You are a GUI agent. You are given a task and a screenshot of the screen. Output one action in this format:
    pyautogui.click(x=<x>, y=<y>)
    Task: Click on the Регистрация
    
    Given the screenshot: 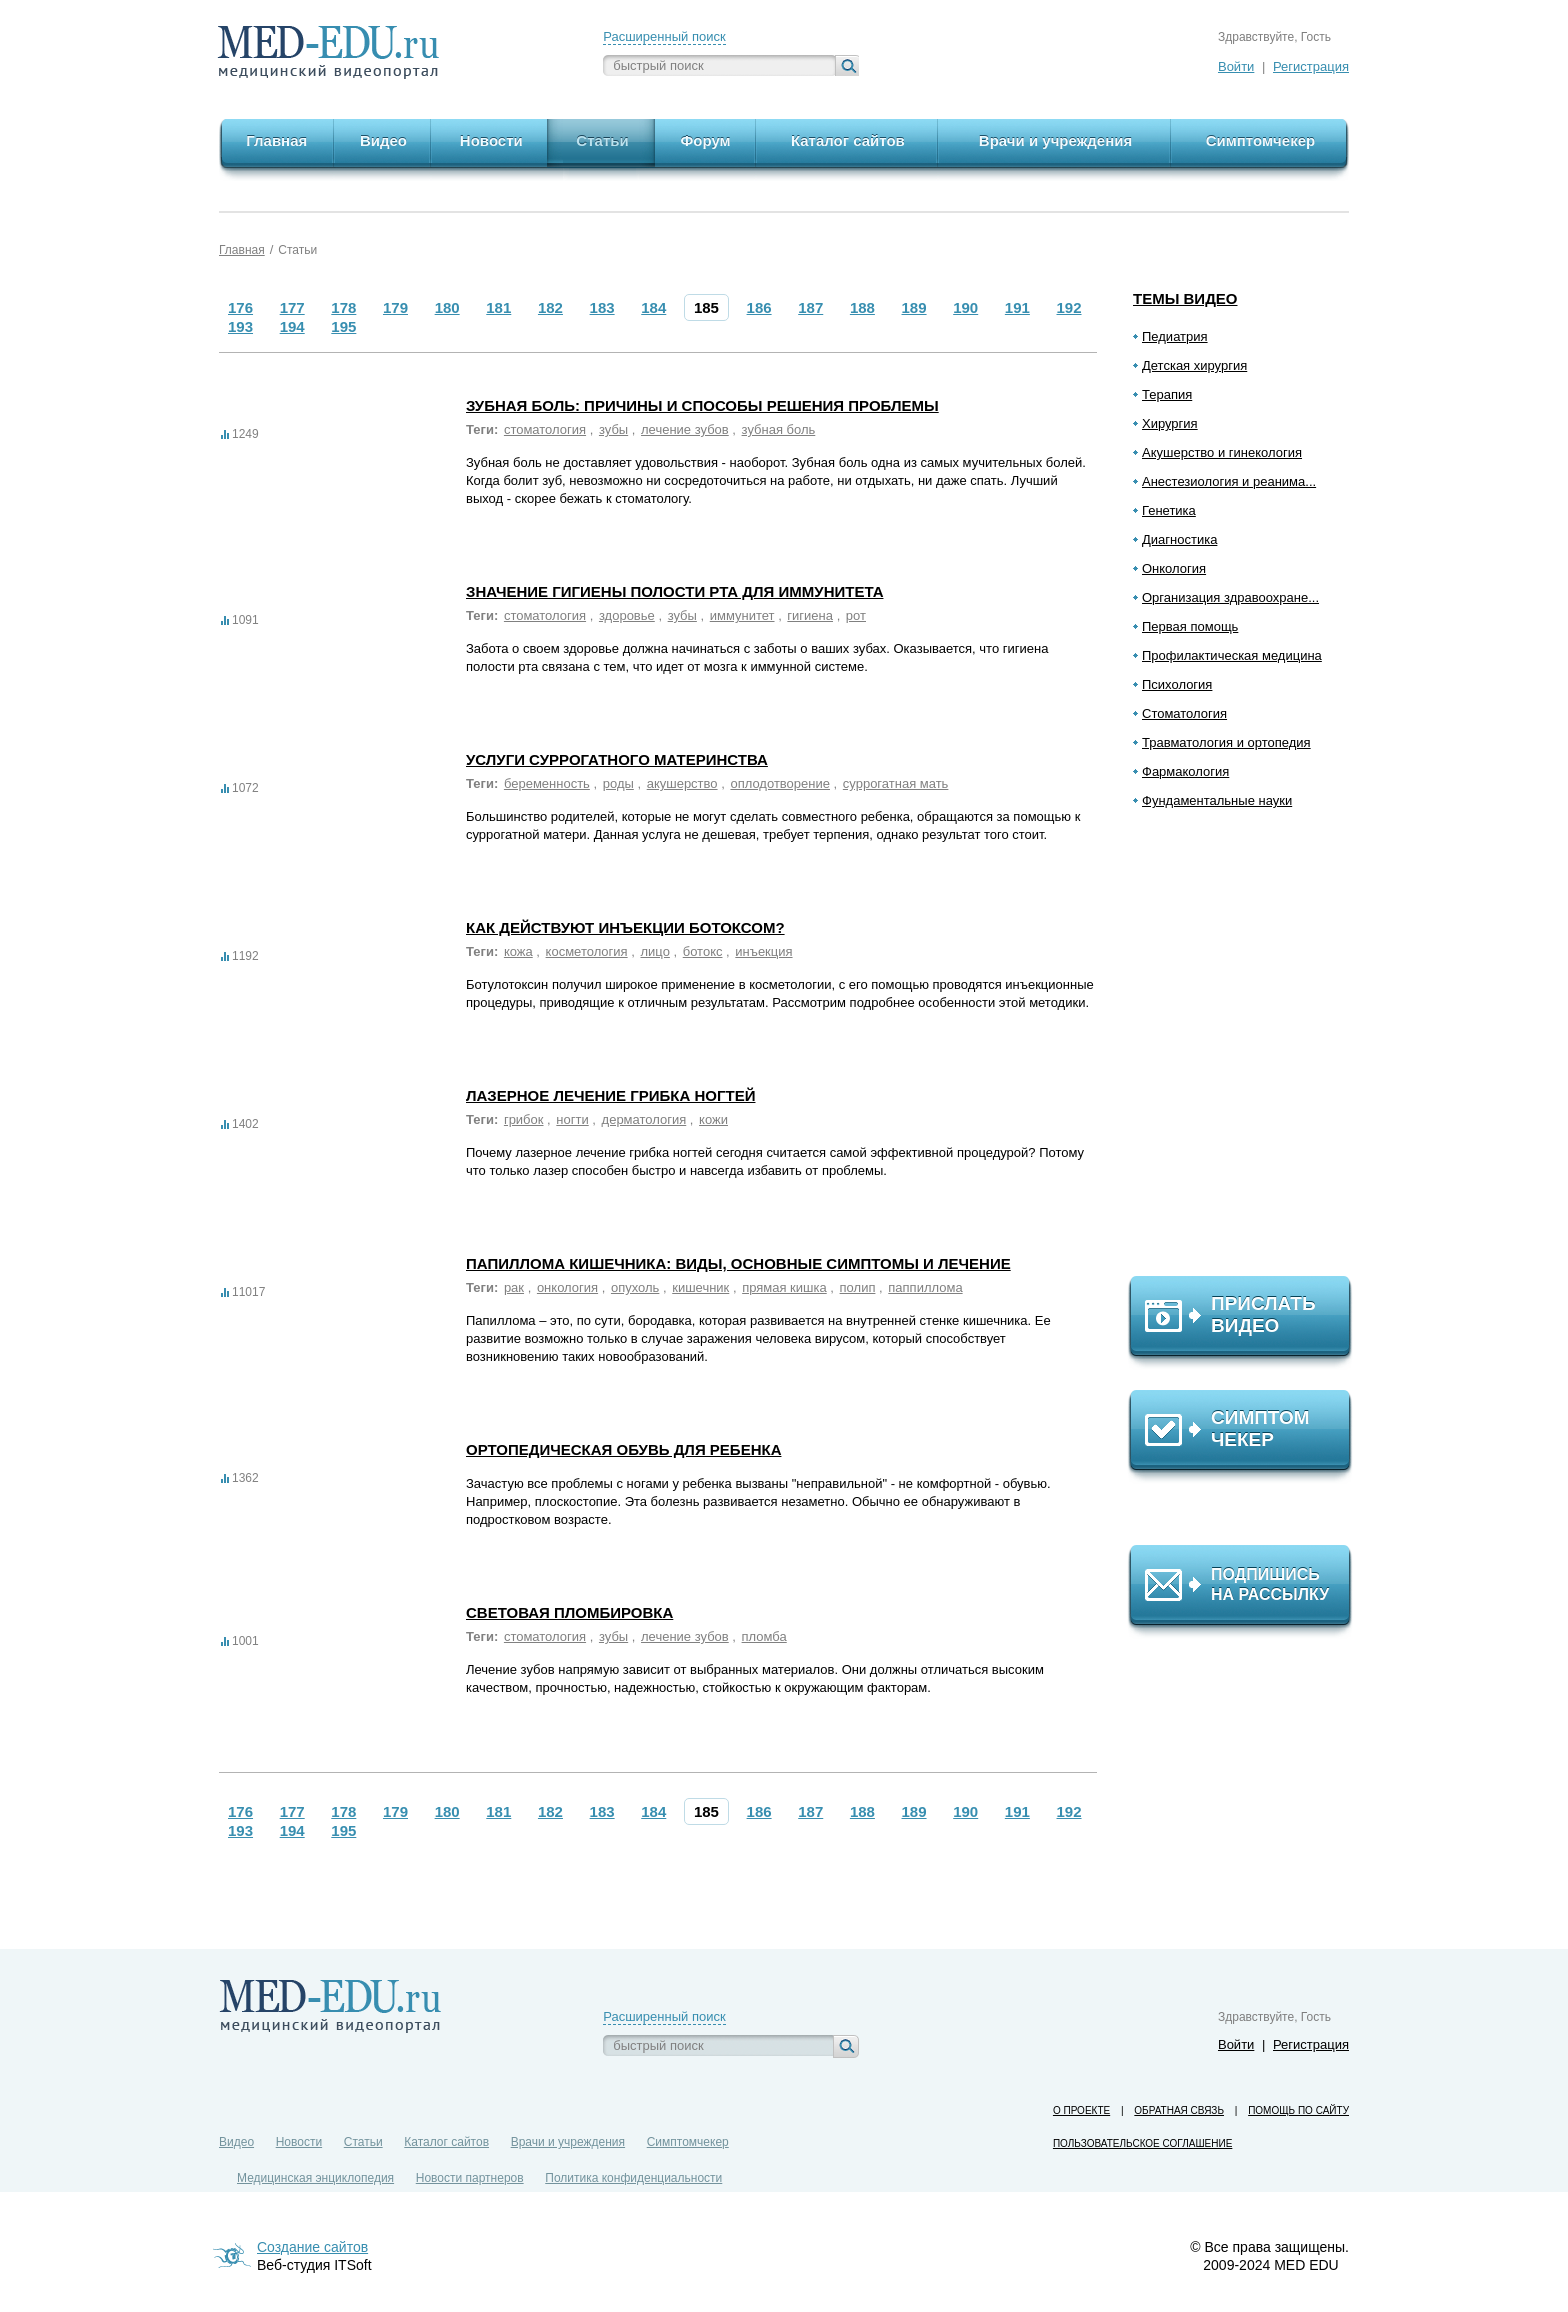 What is the action you would take?
    pyautogui.click(x=1311, y=66)
    